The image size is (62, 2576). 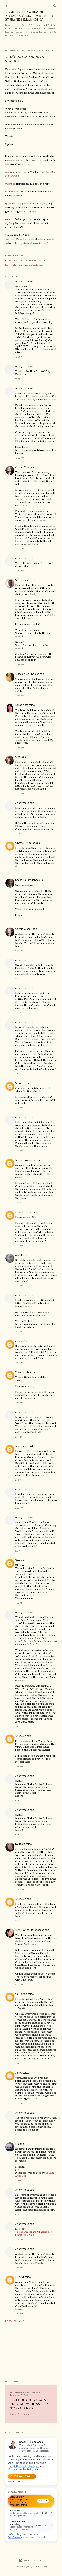 I want to click on 11 comments, so click(x=24, y=2414).